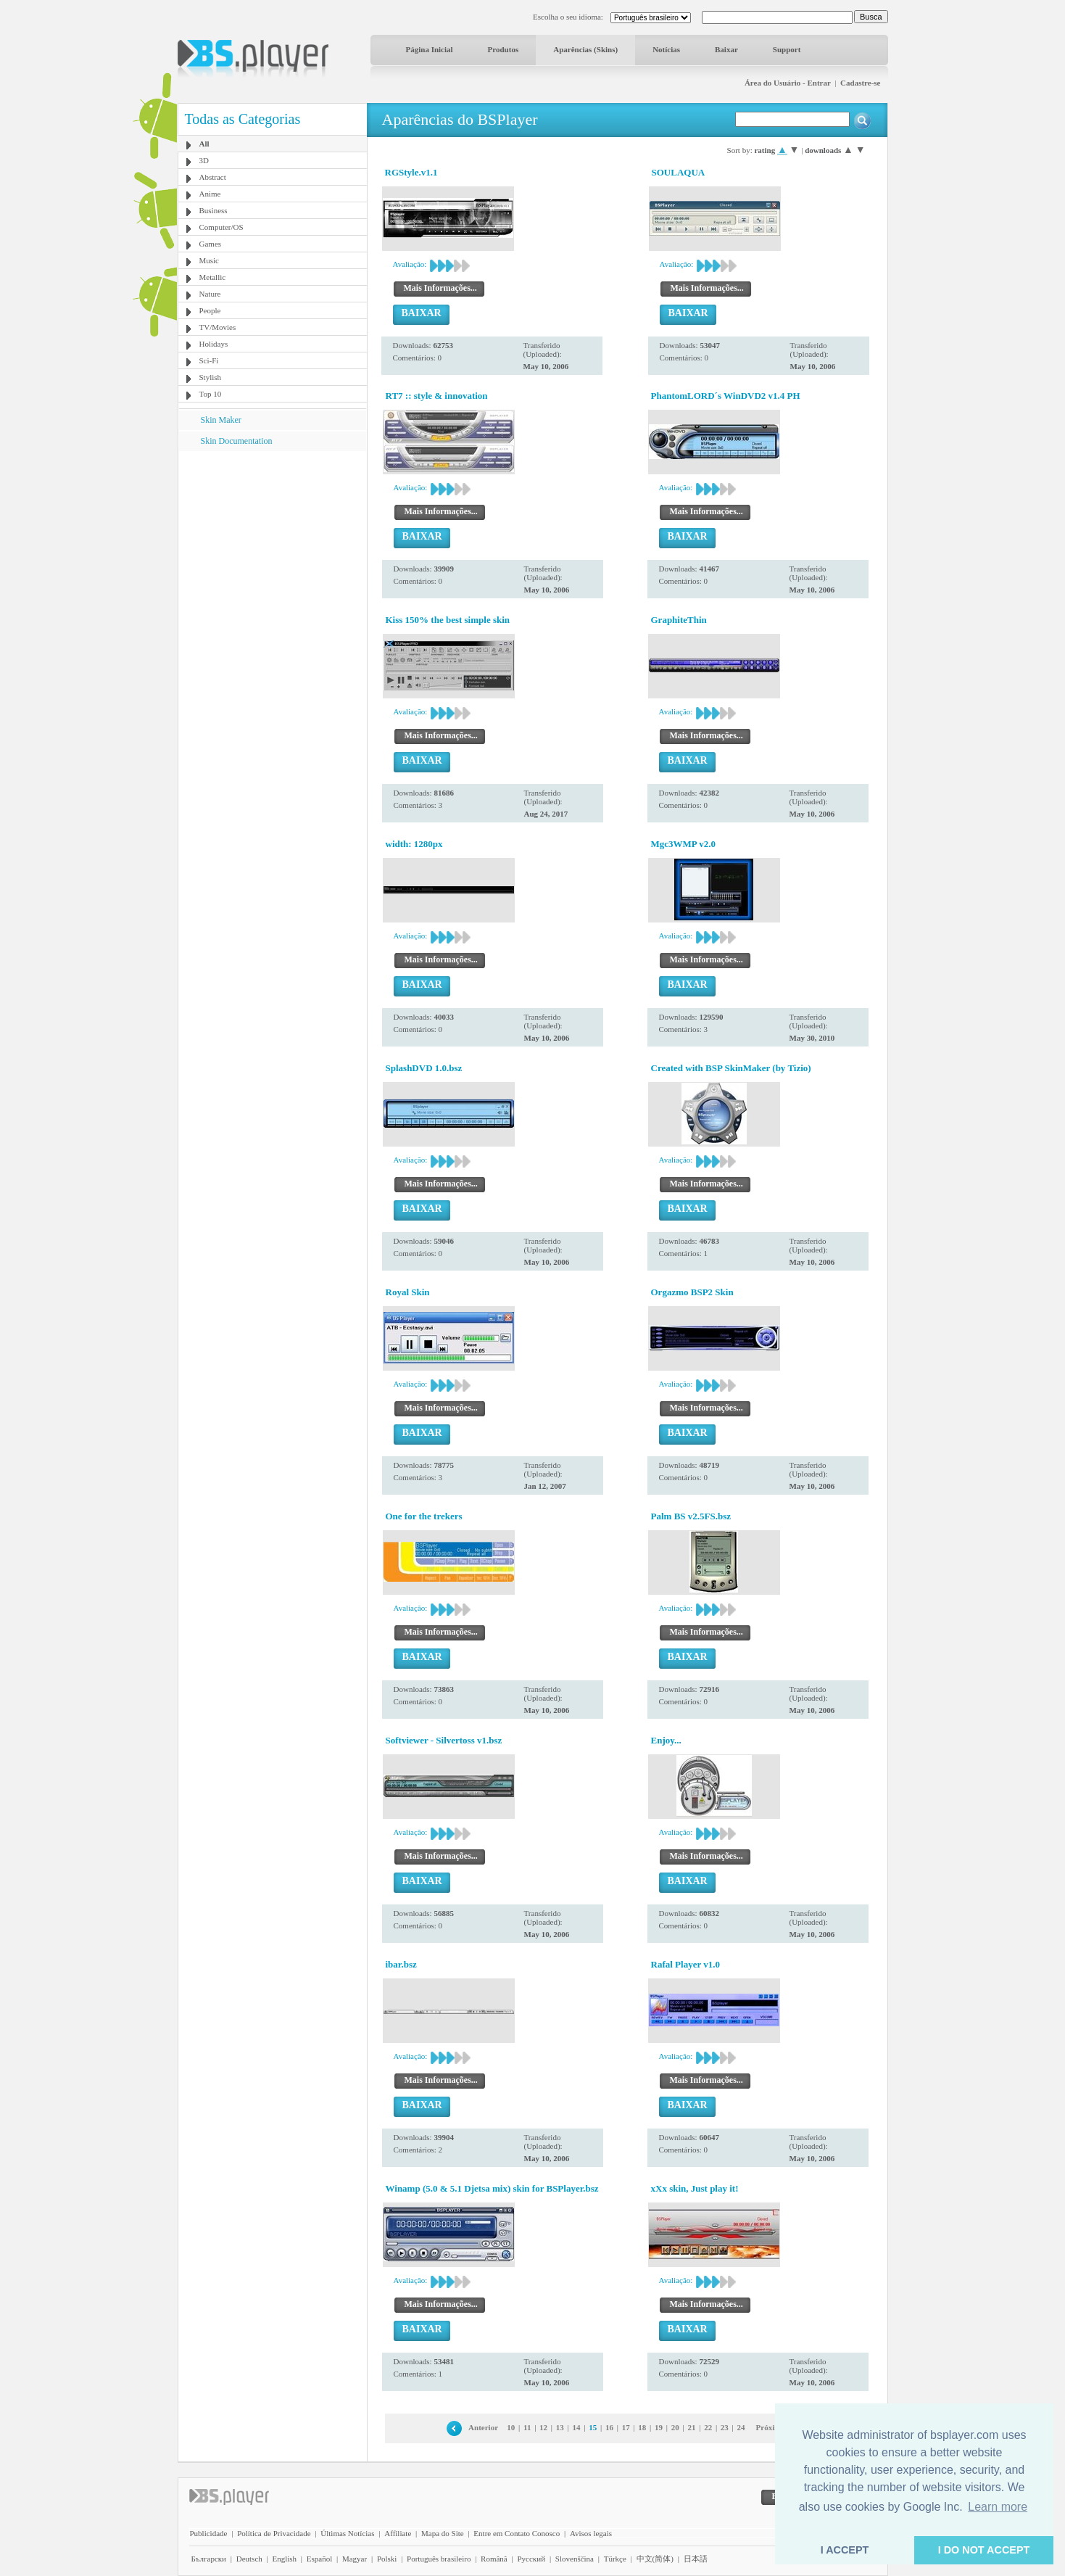 The width and height of the screenshot is (1065, 2576). Describe the element at coordinates (560, 2427) in the screenshot. I see `13` at that location.